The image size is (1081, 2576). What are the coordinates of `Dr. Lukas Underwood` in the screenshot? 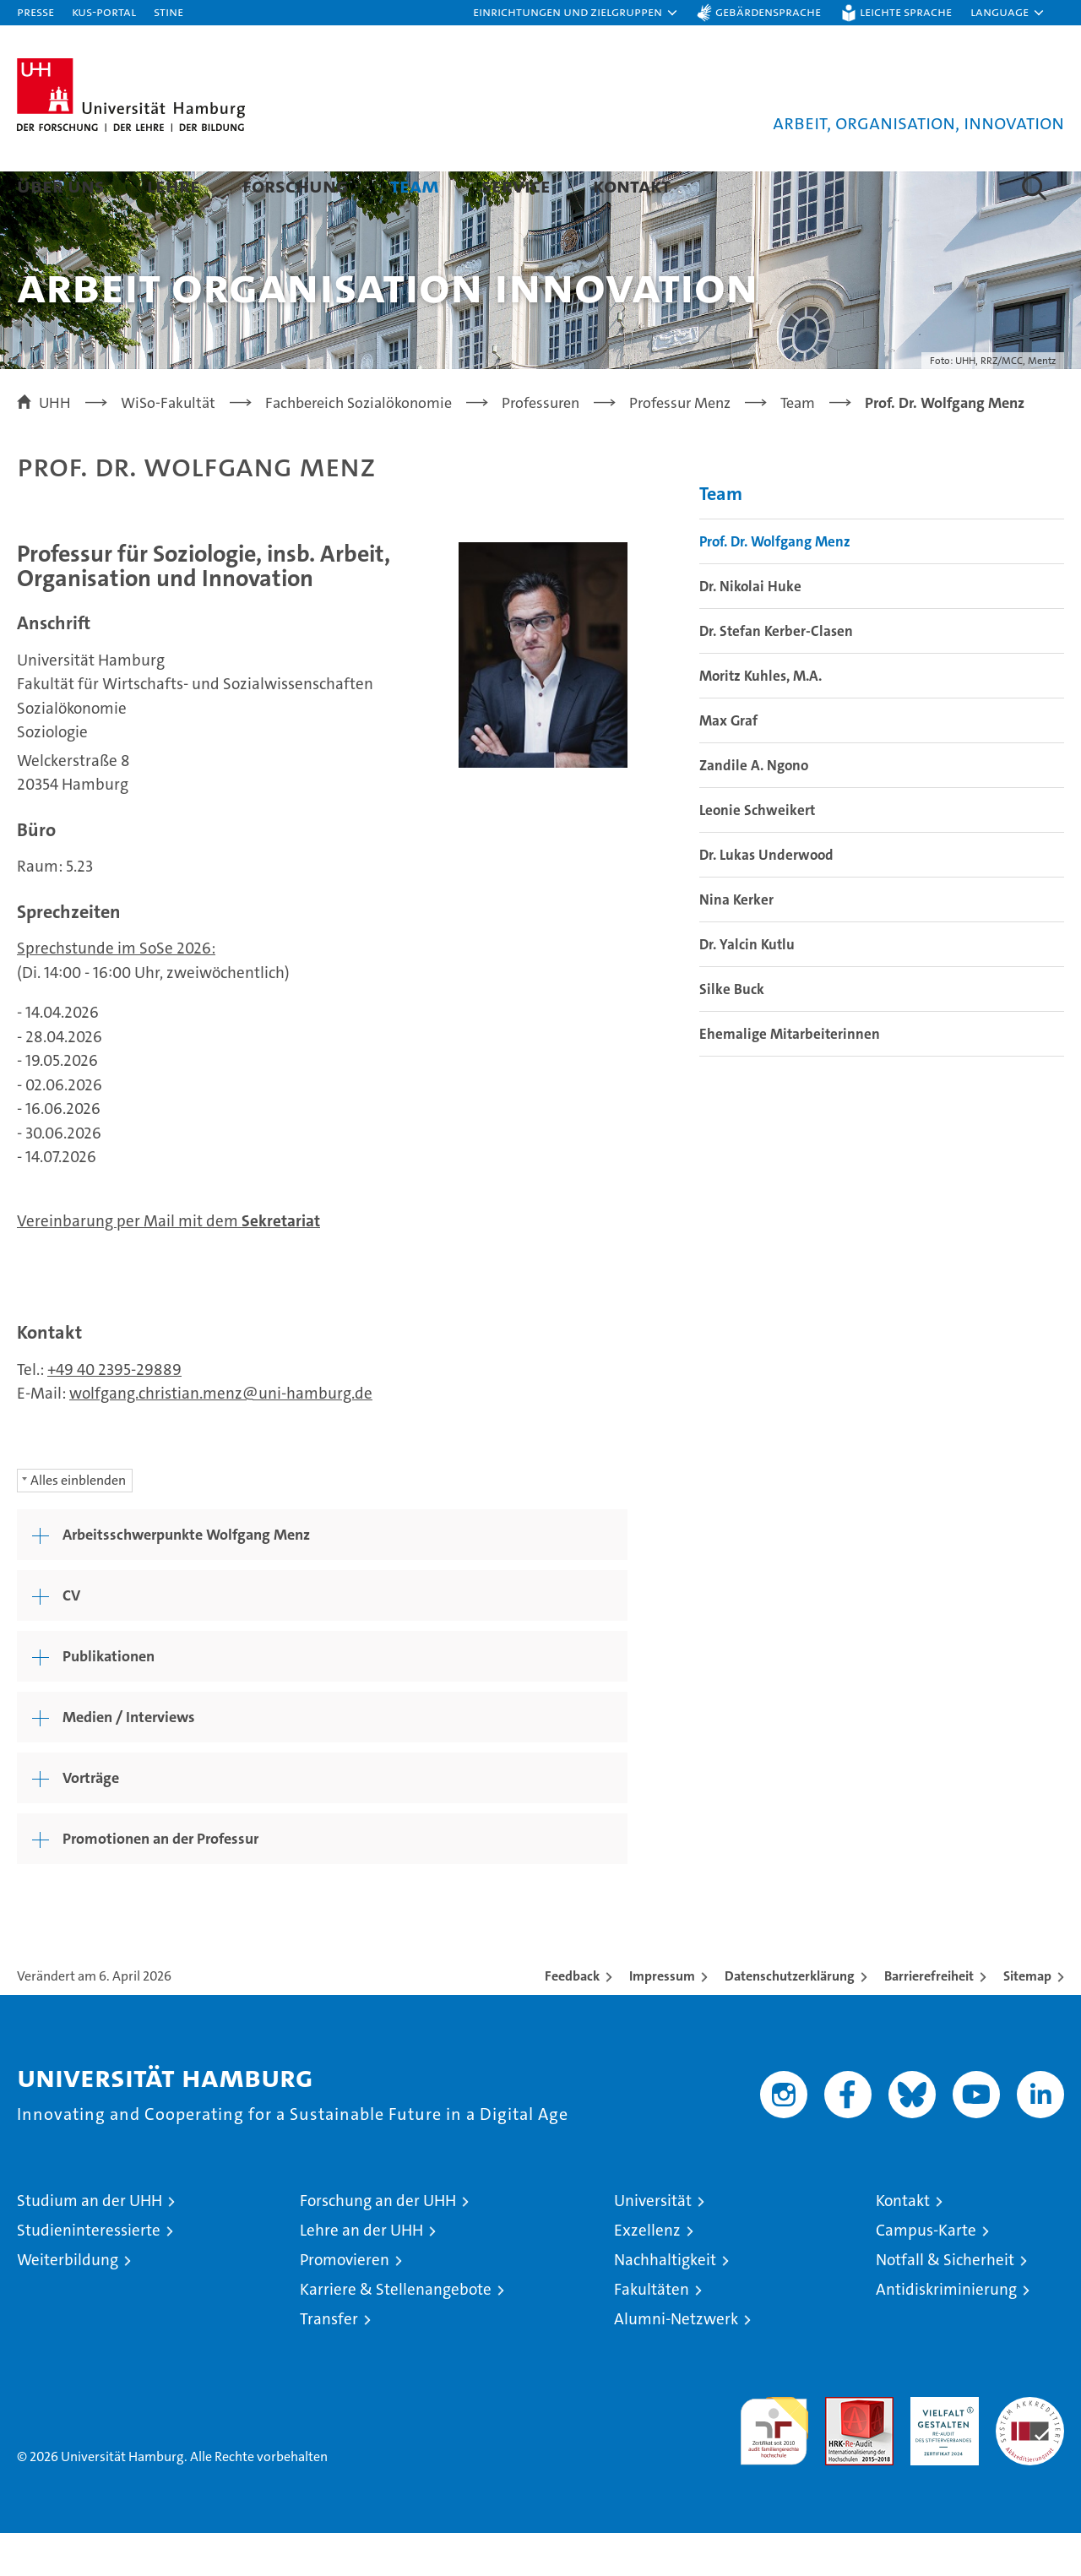 It's located at (766, 898).